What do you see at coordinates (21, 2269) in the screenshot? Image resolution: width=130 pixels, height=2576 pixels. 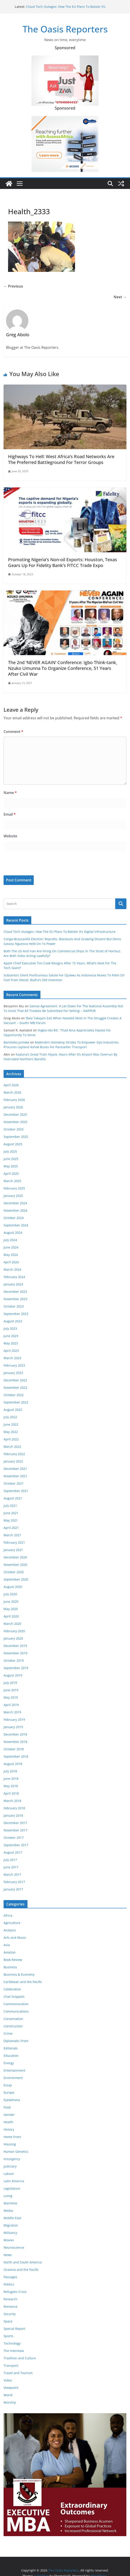 I see `Oceania and the Pacific` at bounding box center [21, 2269].